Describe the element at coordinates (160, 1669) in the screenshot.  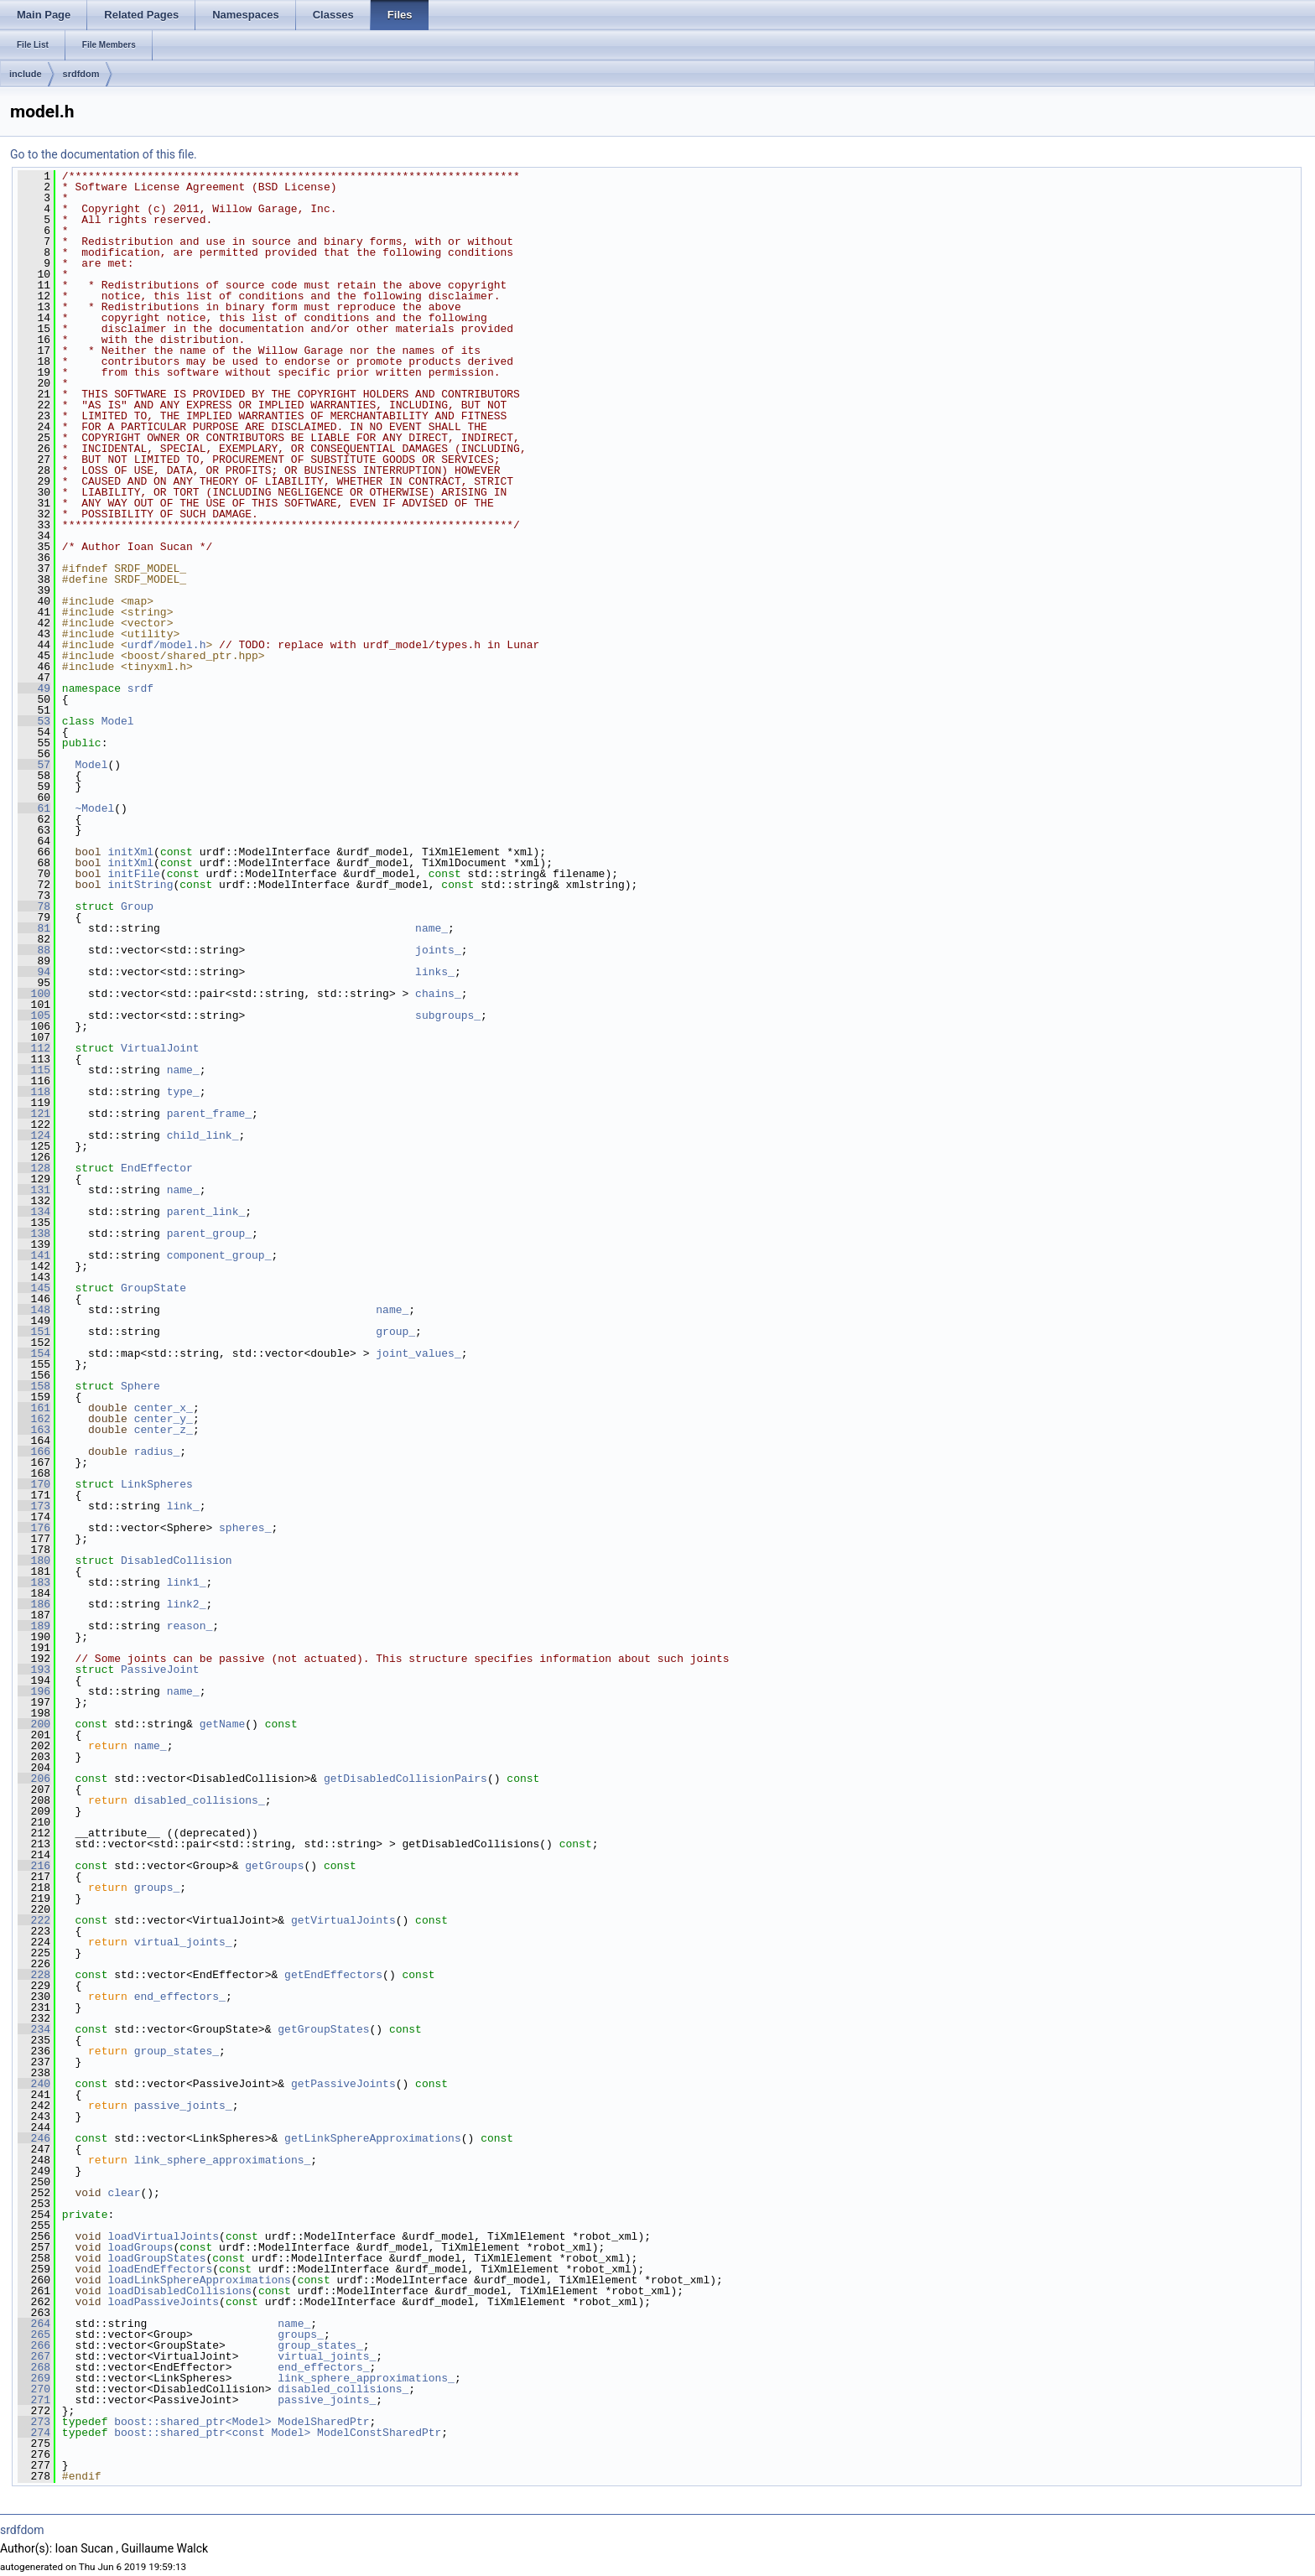
I see `PassiveJoint` at that location.